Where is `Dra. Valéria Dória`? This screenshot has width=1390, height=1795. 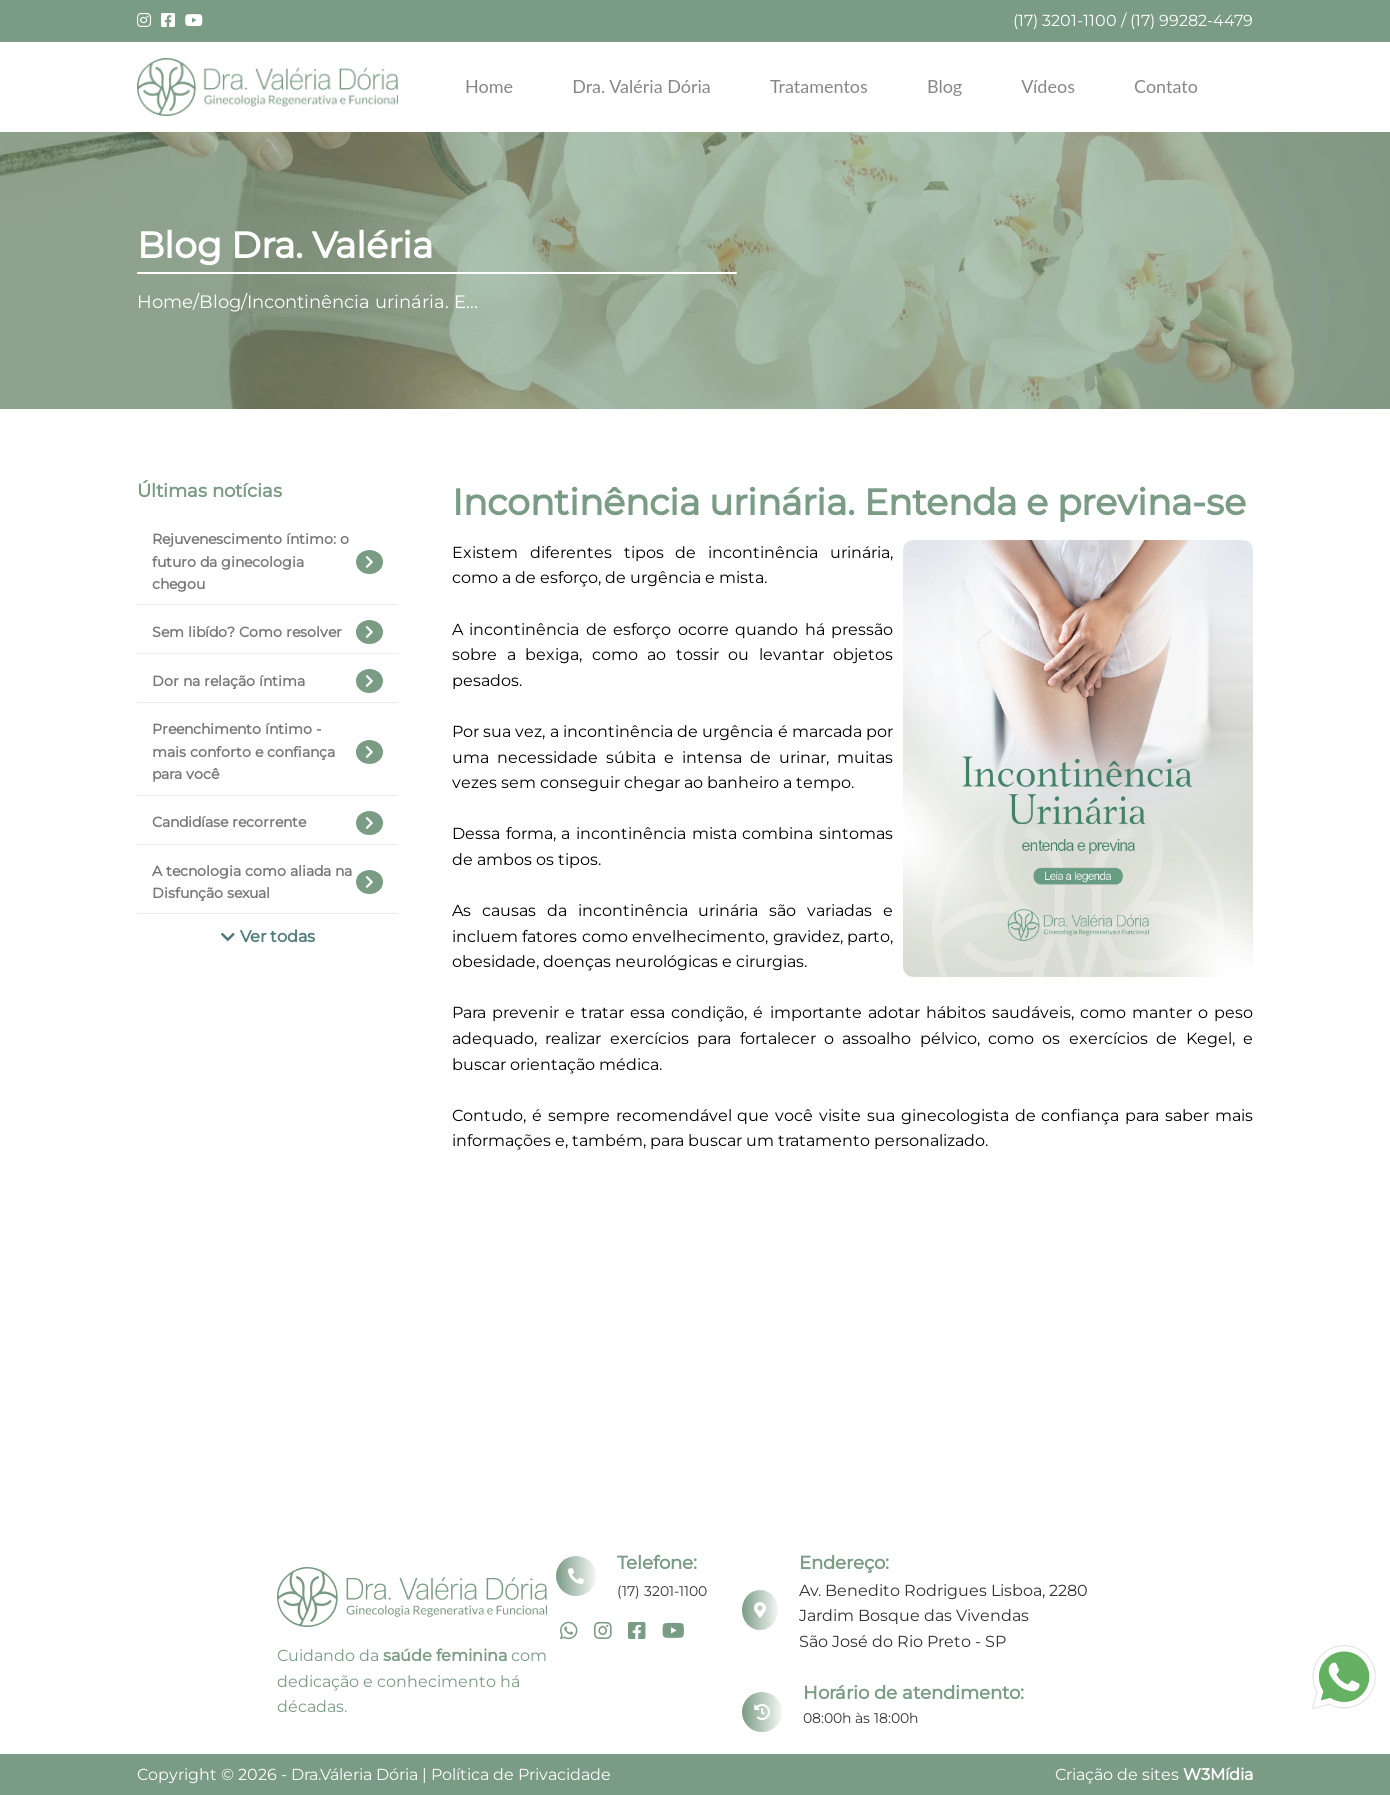
Dra. Valéria Dória is located at coordinates (641, 86).